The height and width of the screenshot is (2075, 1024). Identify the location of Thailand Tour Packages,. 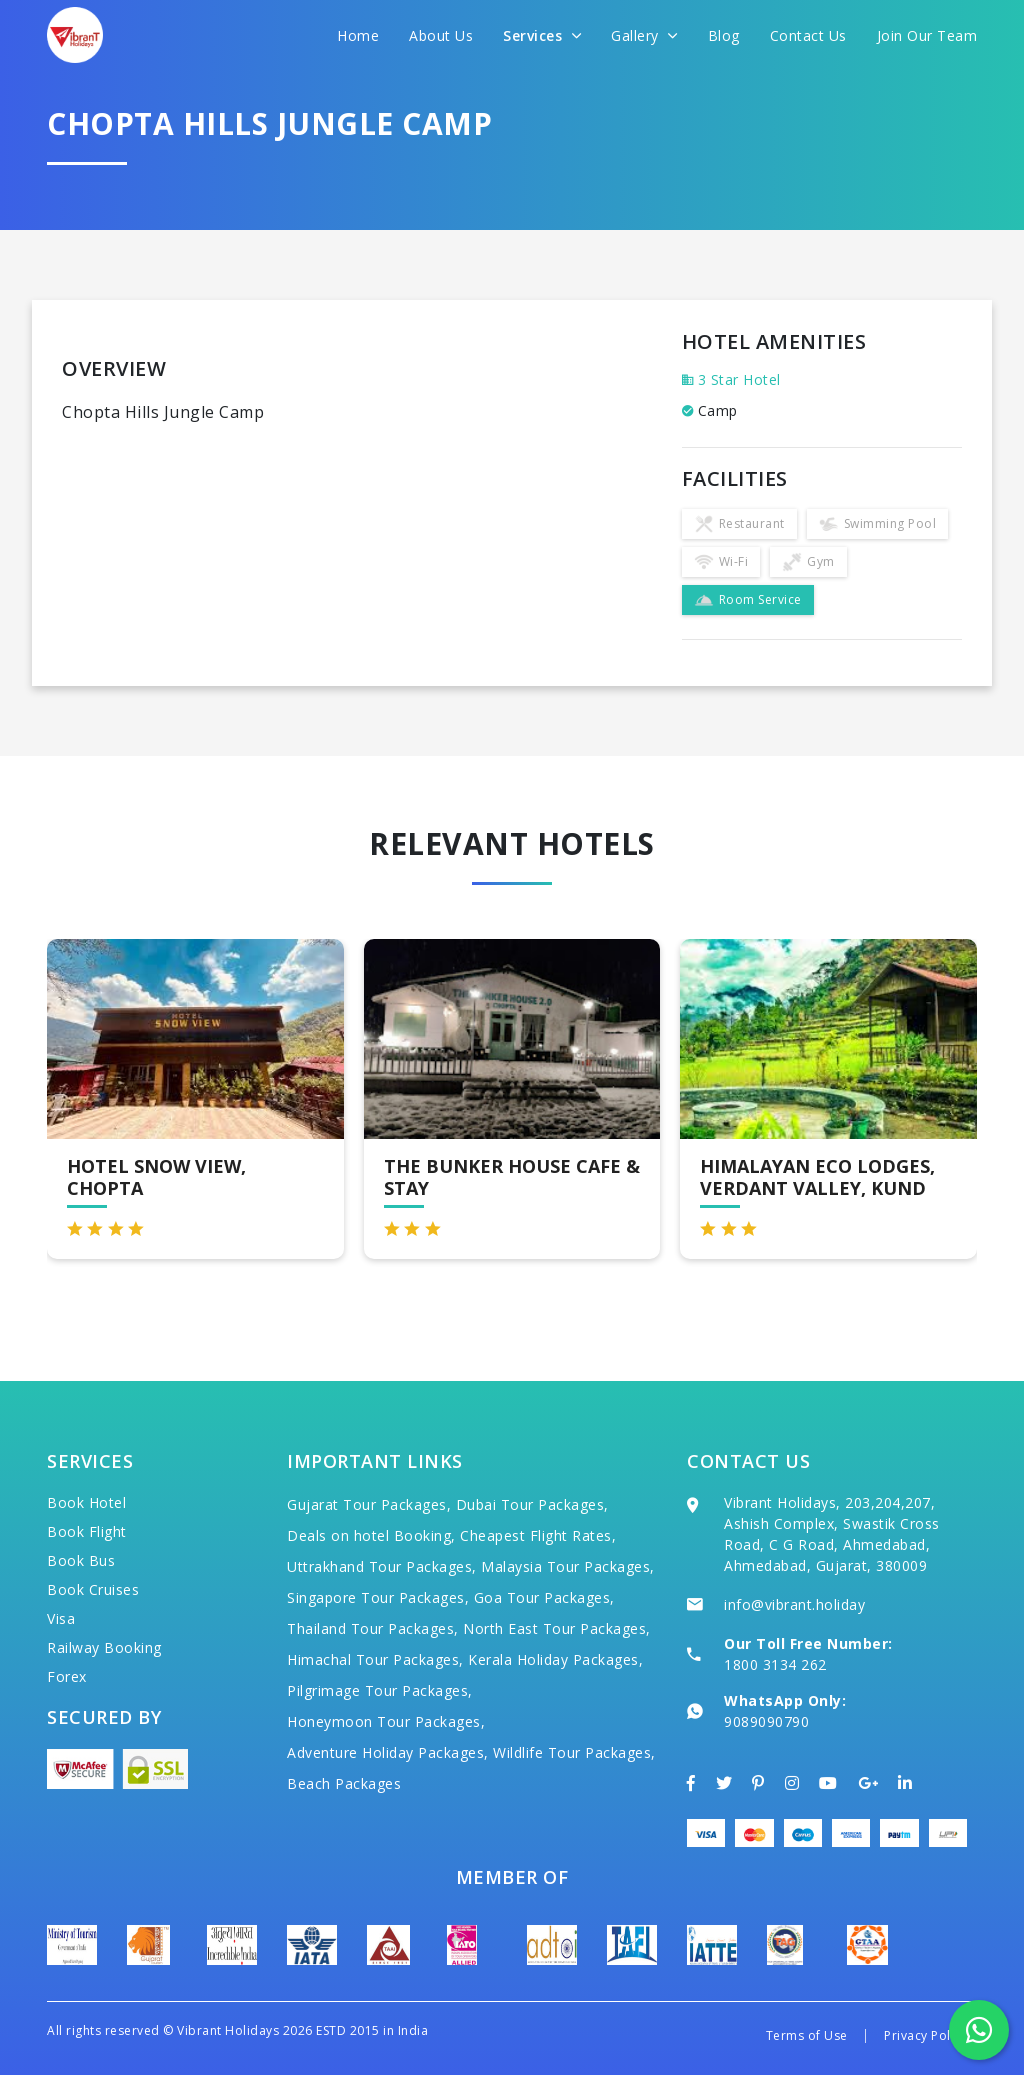
(373, 1628).